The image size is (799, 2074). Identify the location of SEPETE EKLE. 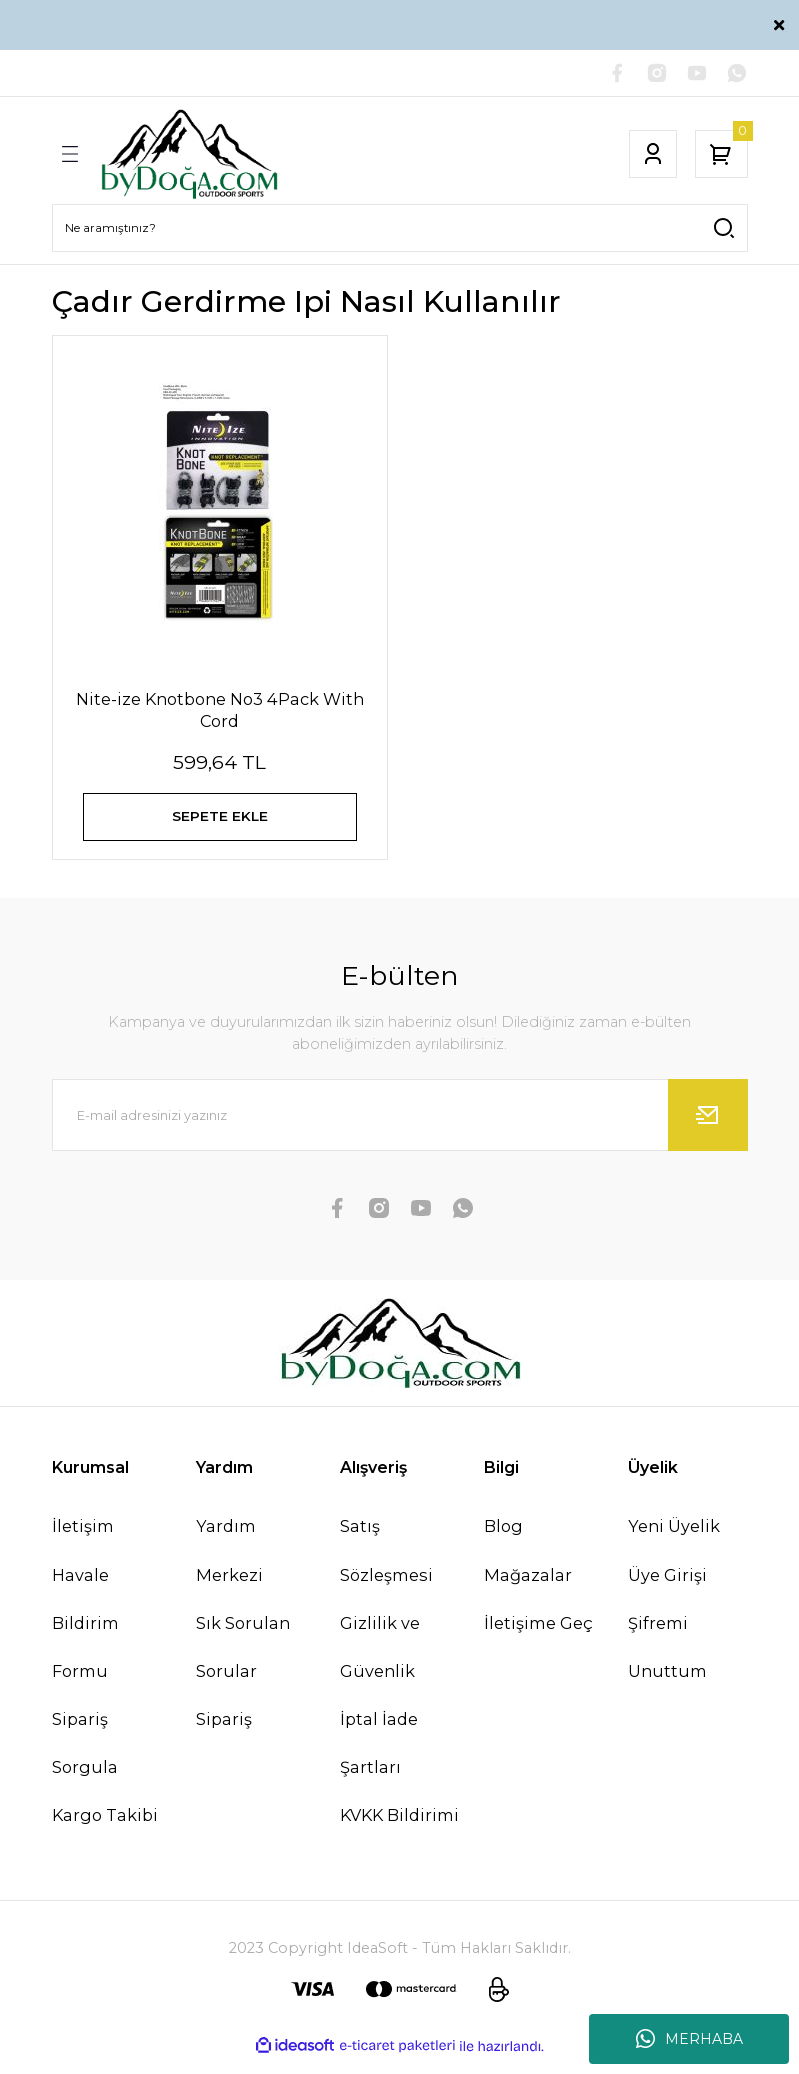
(220, 822).